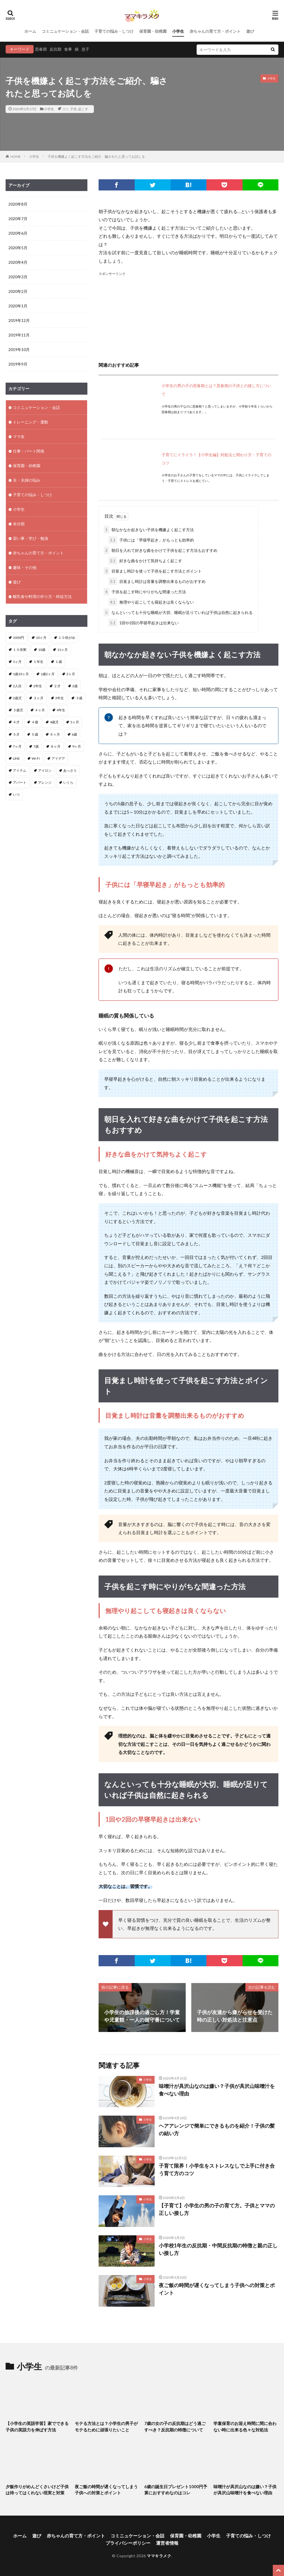 The width and height of the screenshot is (284, 2576). What do you see at coordinates (85, 49) in the screenshot?
I see `息子` at bounding box center [85, 49].